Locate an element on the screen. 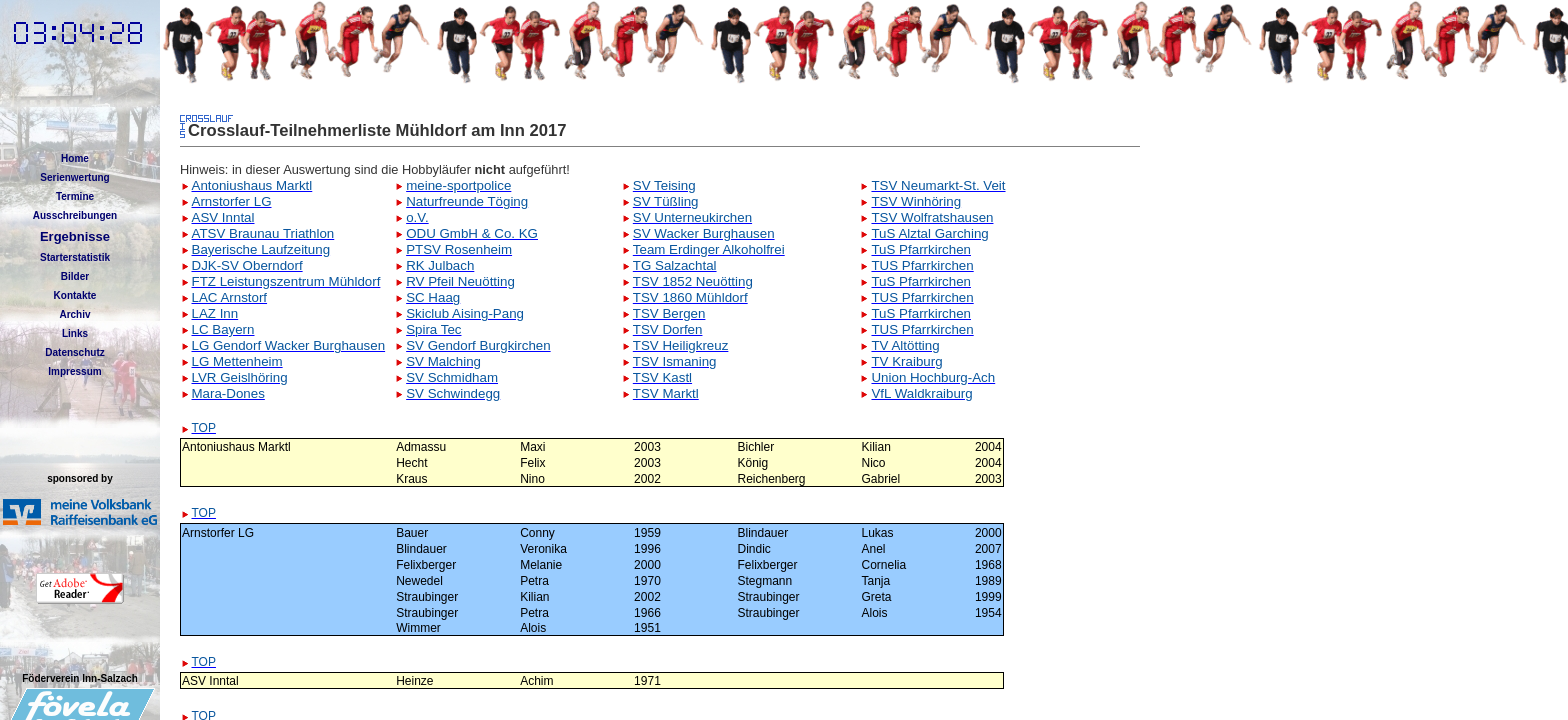 This screenshot has height=720, width=1568. SV Wacker Burghausen is located at coordinates (704, 233).